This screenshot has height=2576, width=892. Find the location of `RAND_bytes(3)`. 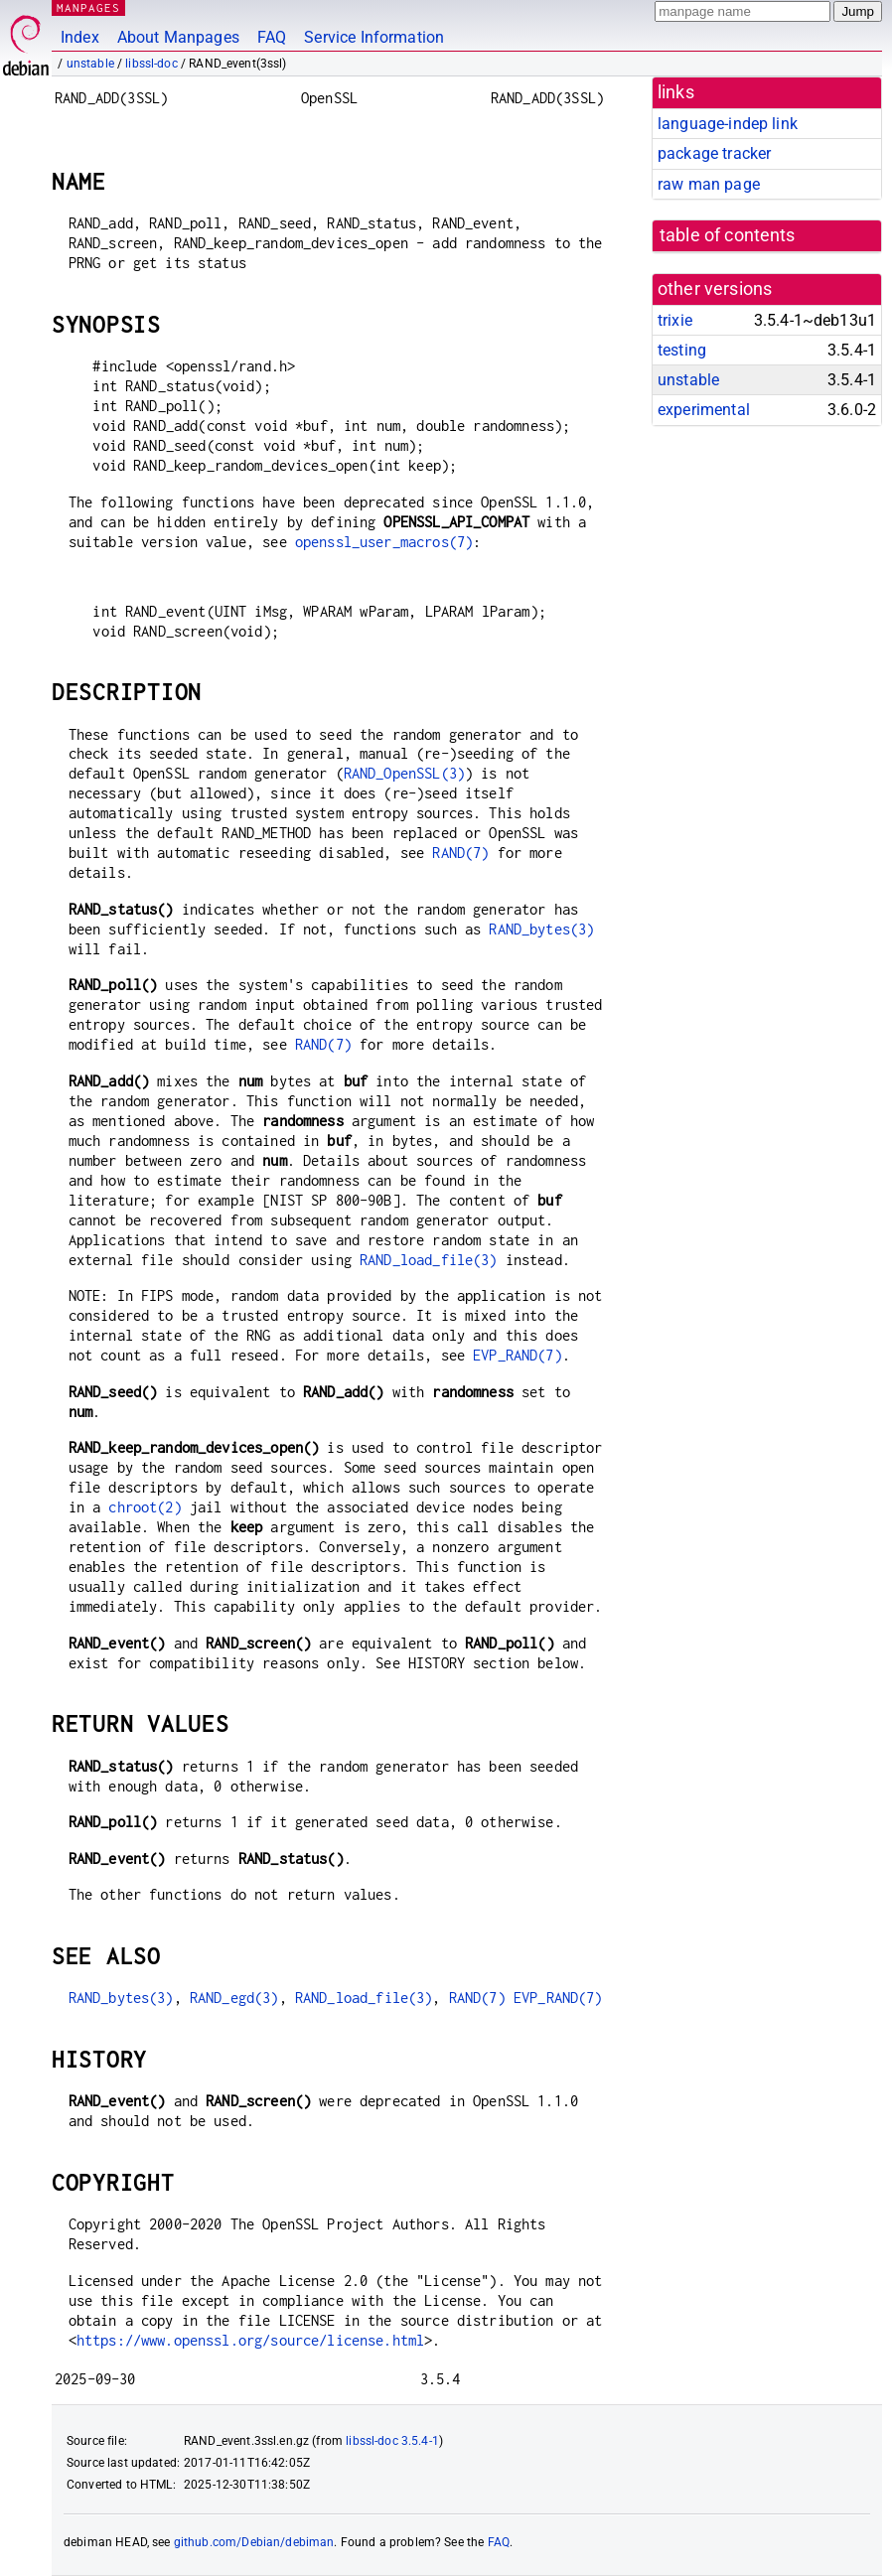

RAND_bytes(3) is located at coordinates (541, 929).